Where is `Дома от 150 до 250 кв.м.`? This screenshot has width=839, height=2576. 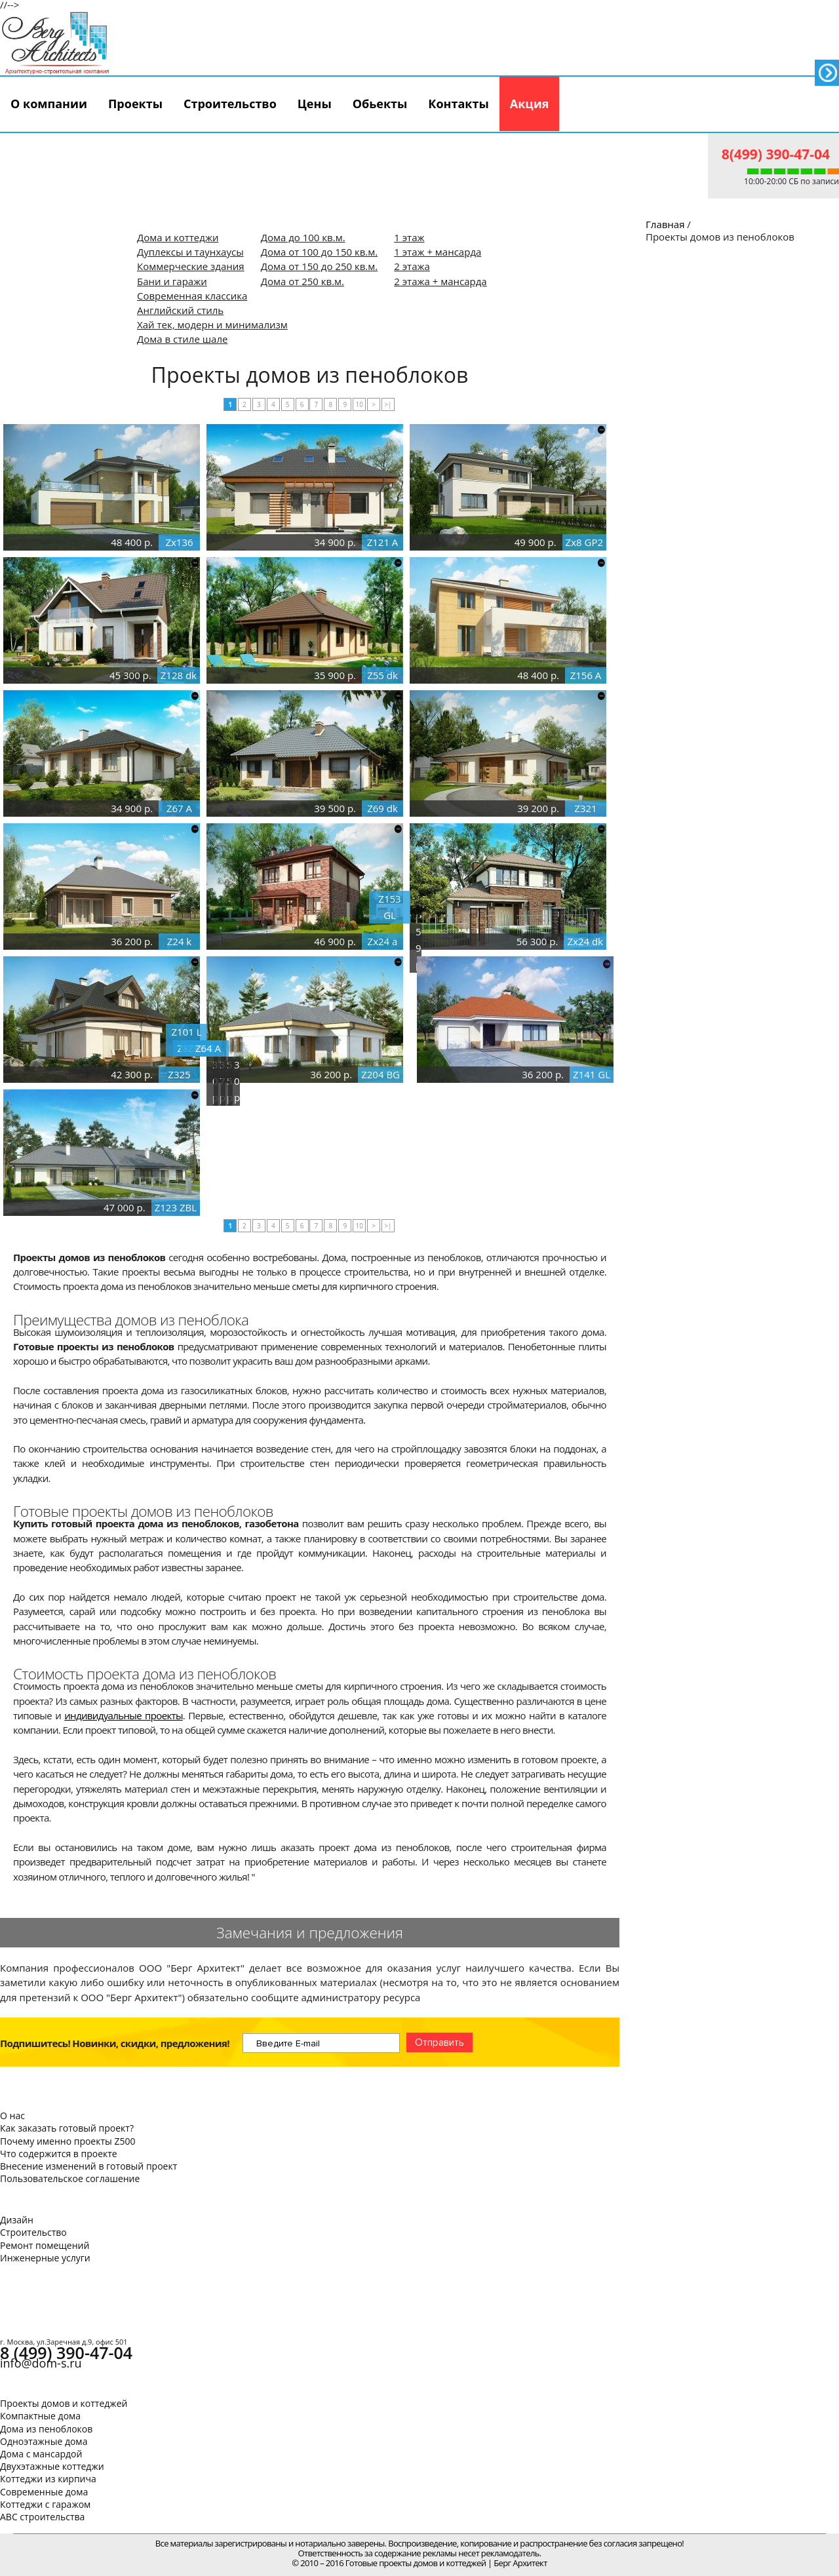
Дома от 150 до 250 кв.м. is located at coordinates (319, 266).